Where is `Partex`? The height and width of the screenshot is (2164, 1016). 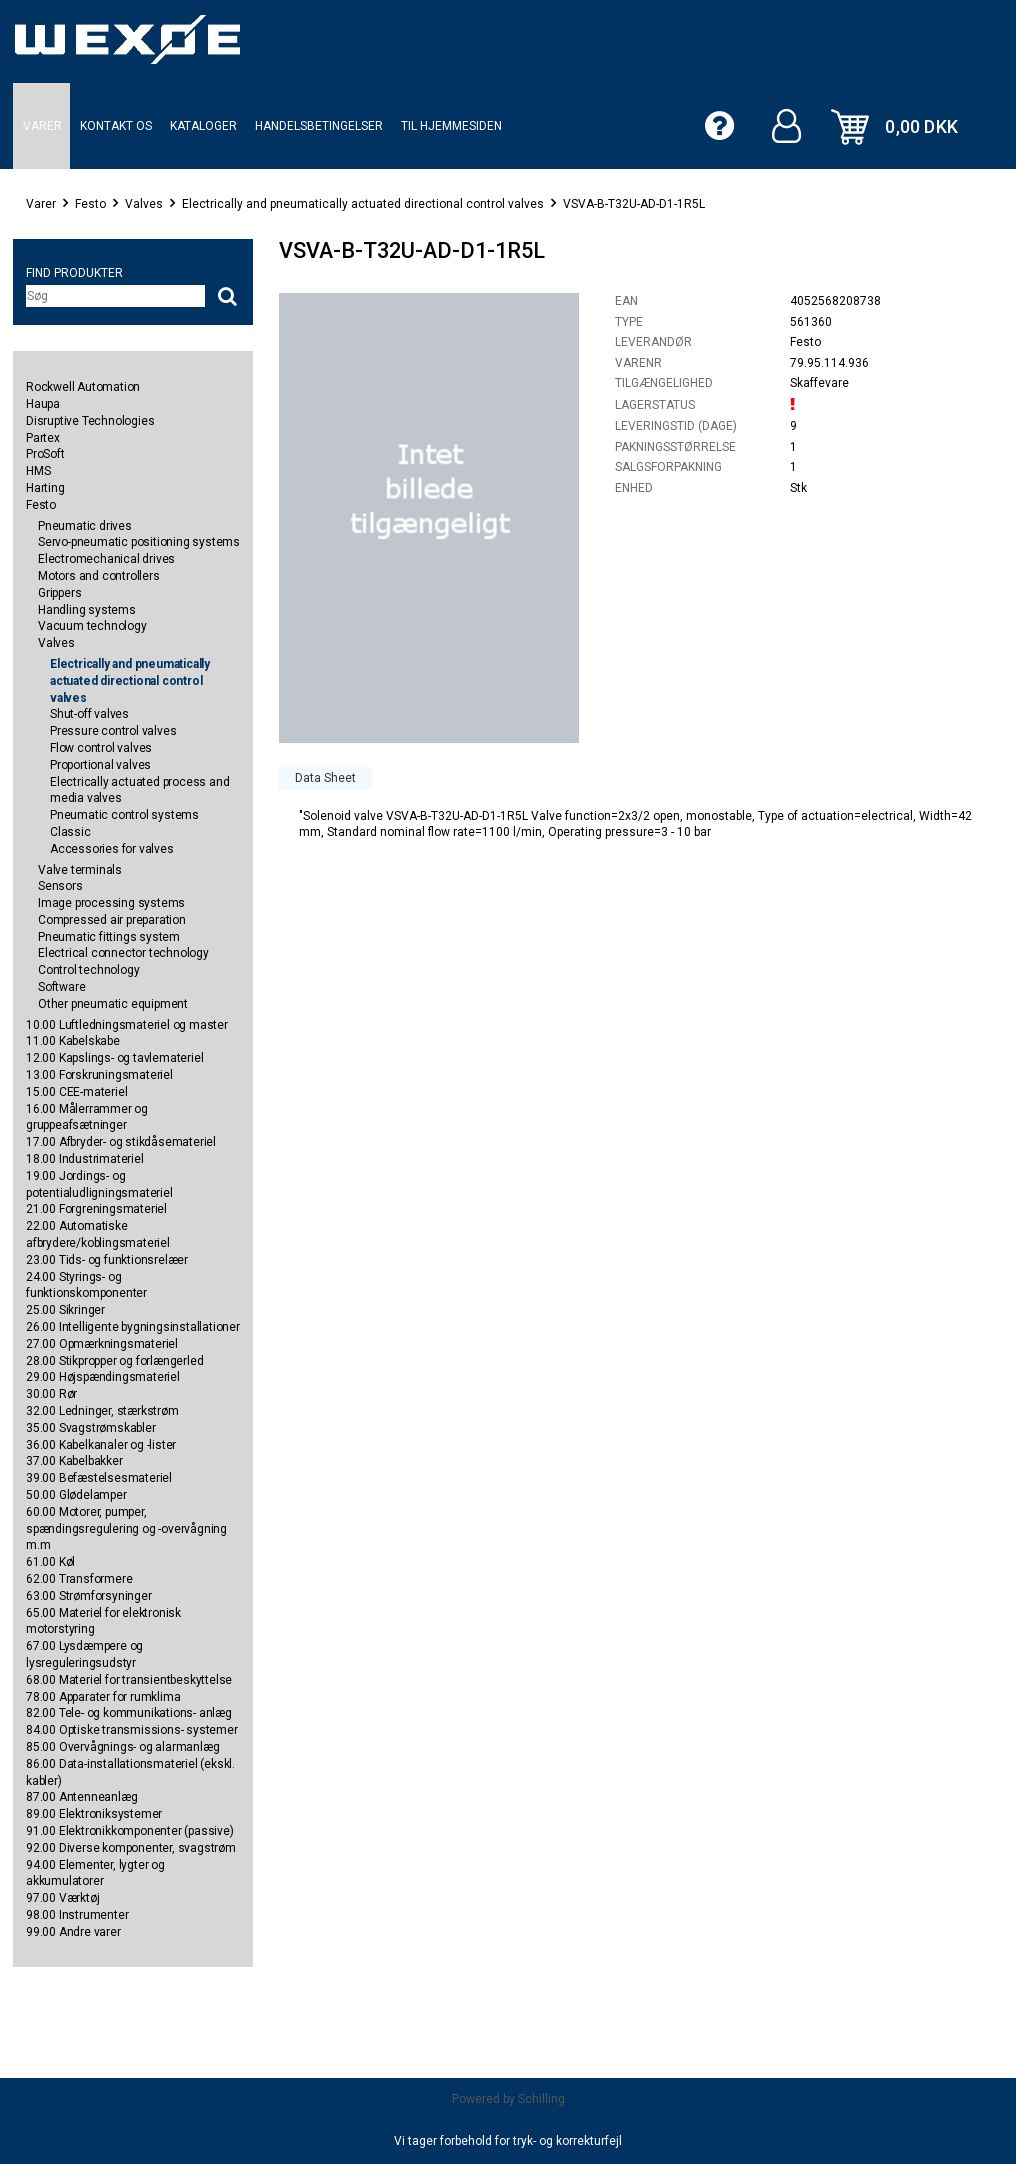 Partex is located at coordinates (43, 438).